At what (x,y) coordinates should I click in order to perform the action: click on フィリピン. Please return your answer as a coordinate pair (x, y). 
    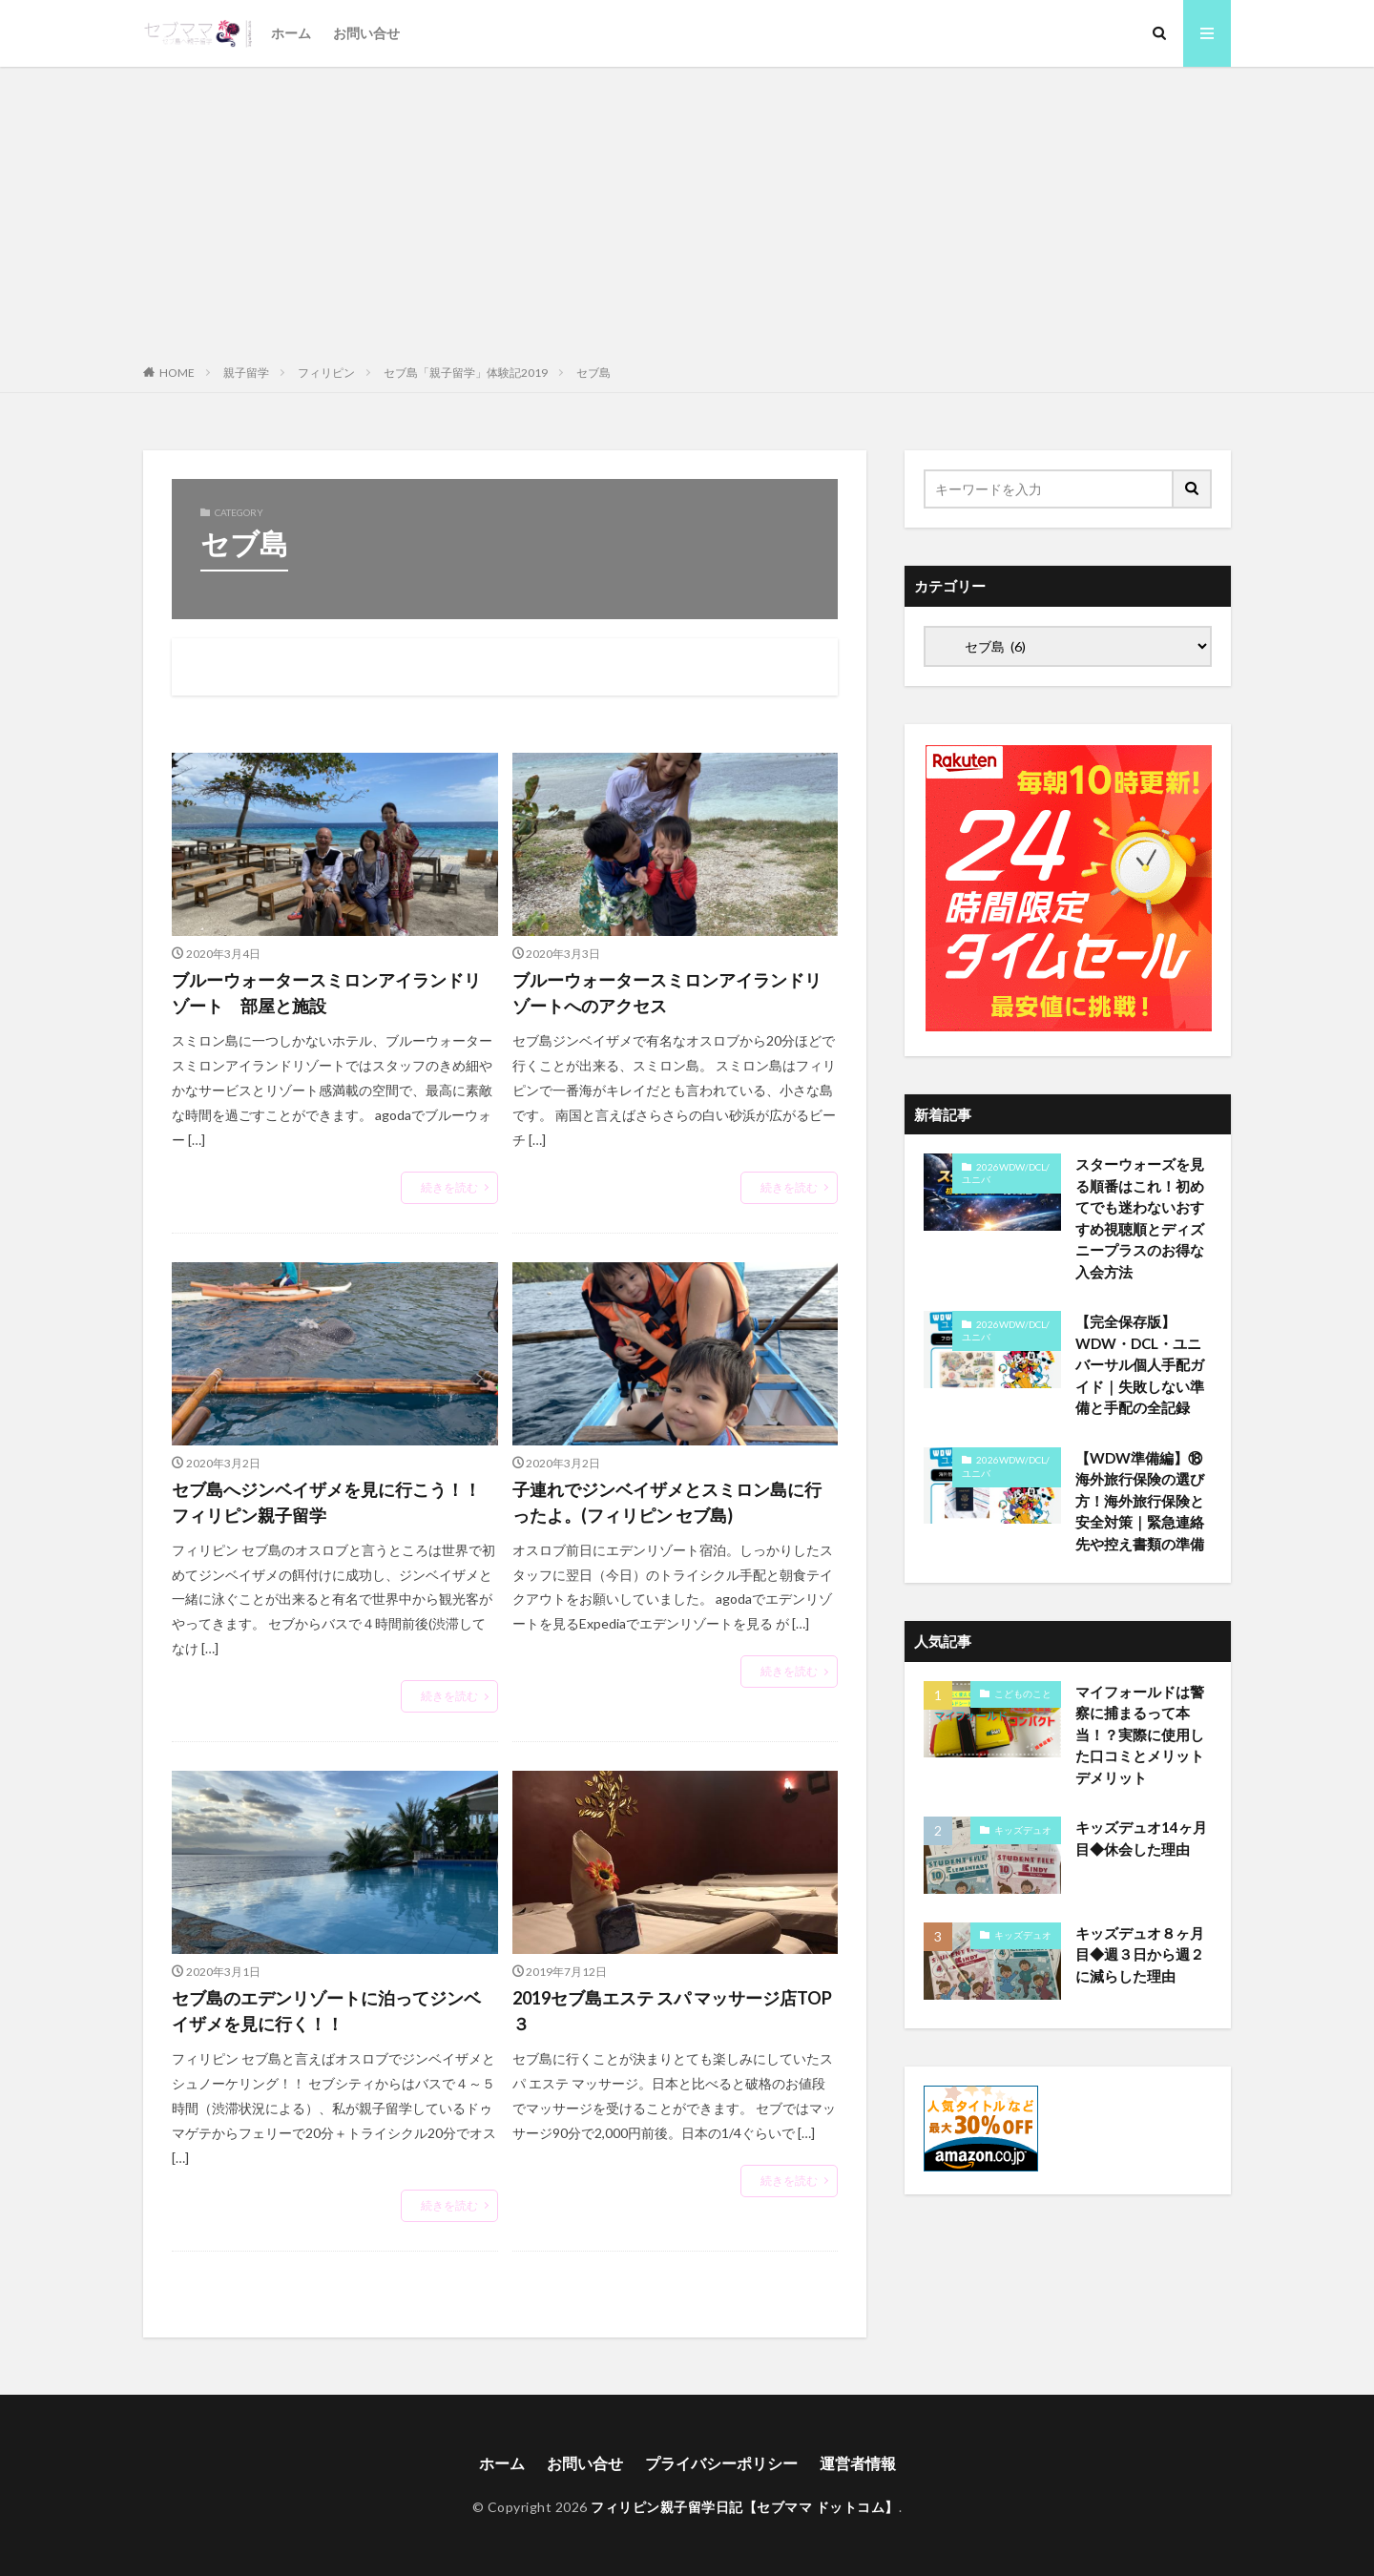
    Looking at the image, I should click on (326, 372).